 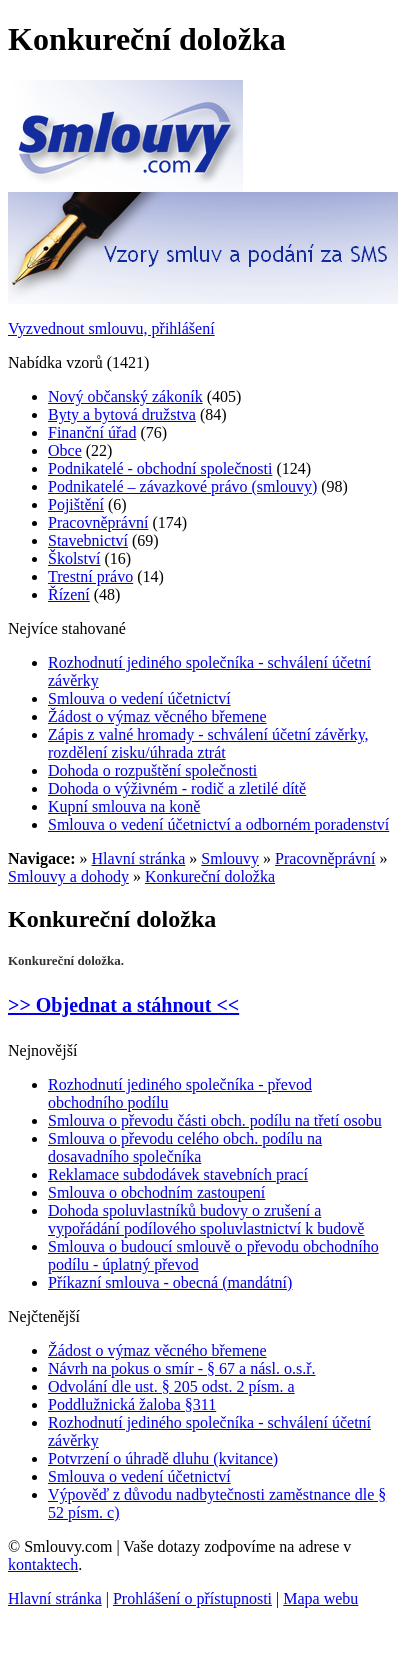 What do you see at coordinates (76, 504) in the screenshot?
I see `Pojištění` at bounding box center [76, 504].